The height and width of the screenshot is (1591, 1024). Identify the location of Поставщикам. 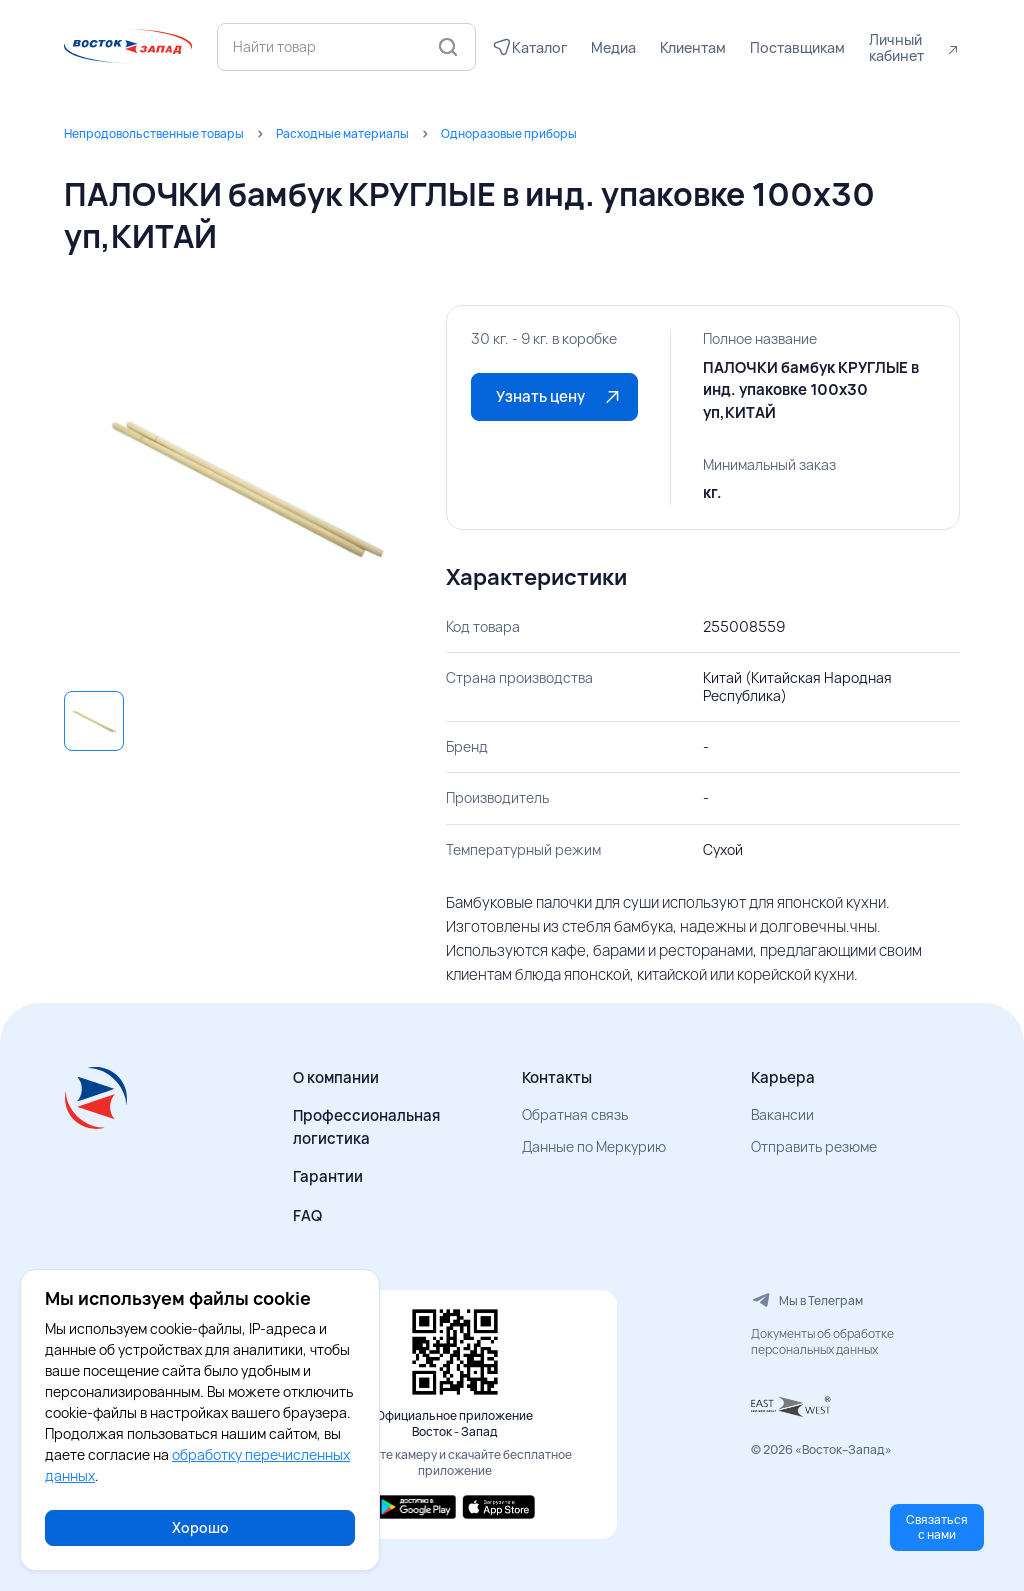
(797, 47).